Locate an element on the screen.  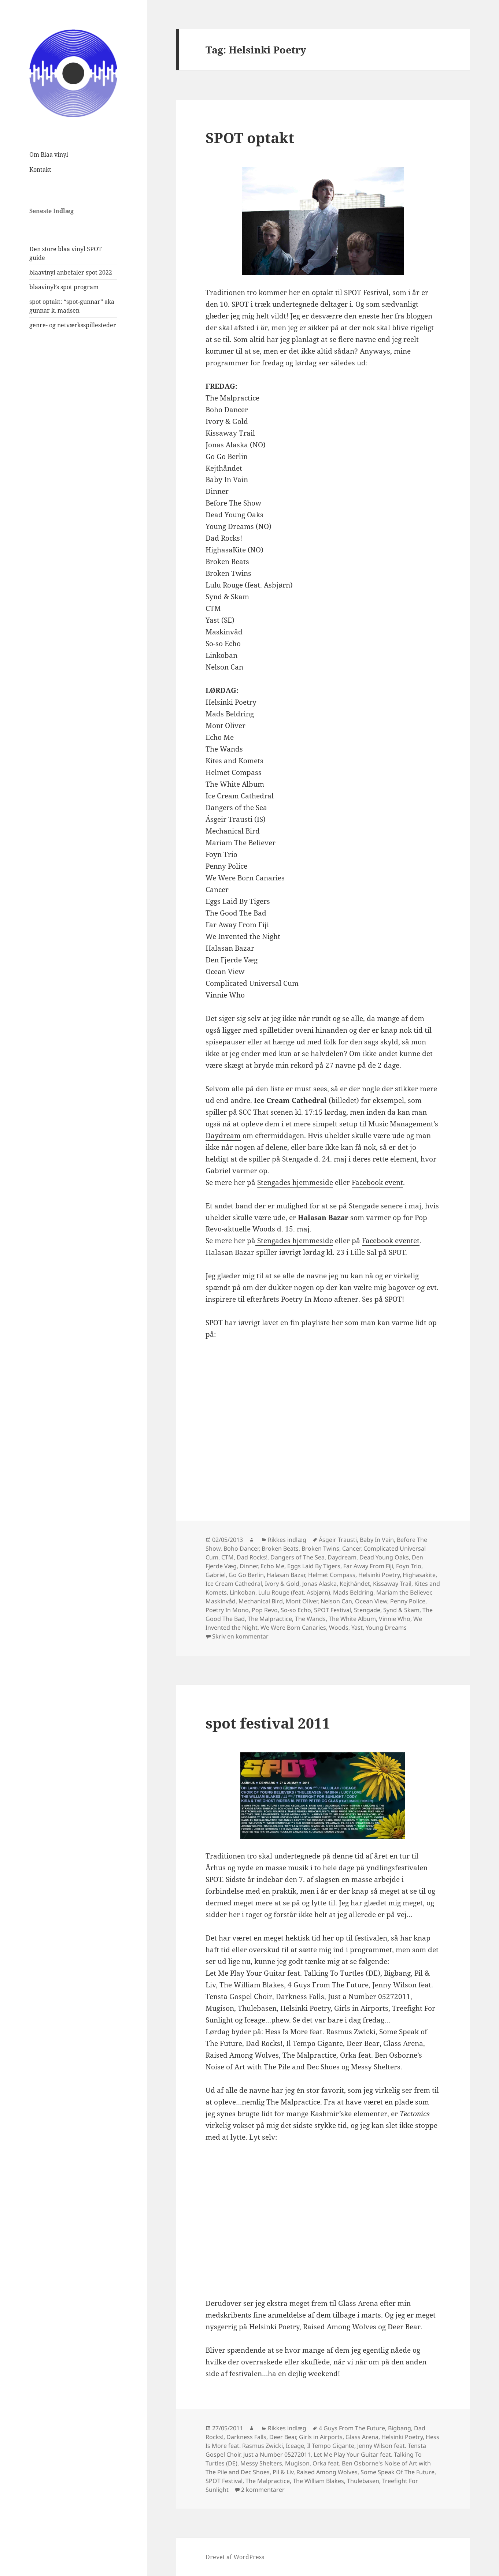
Broken Beats is located at coordinates (280, 1548).